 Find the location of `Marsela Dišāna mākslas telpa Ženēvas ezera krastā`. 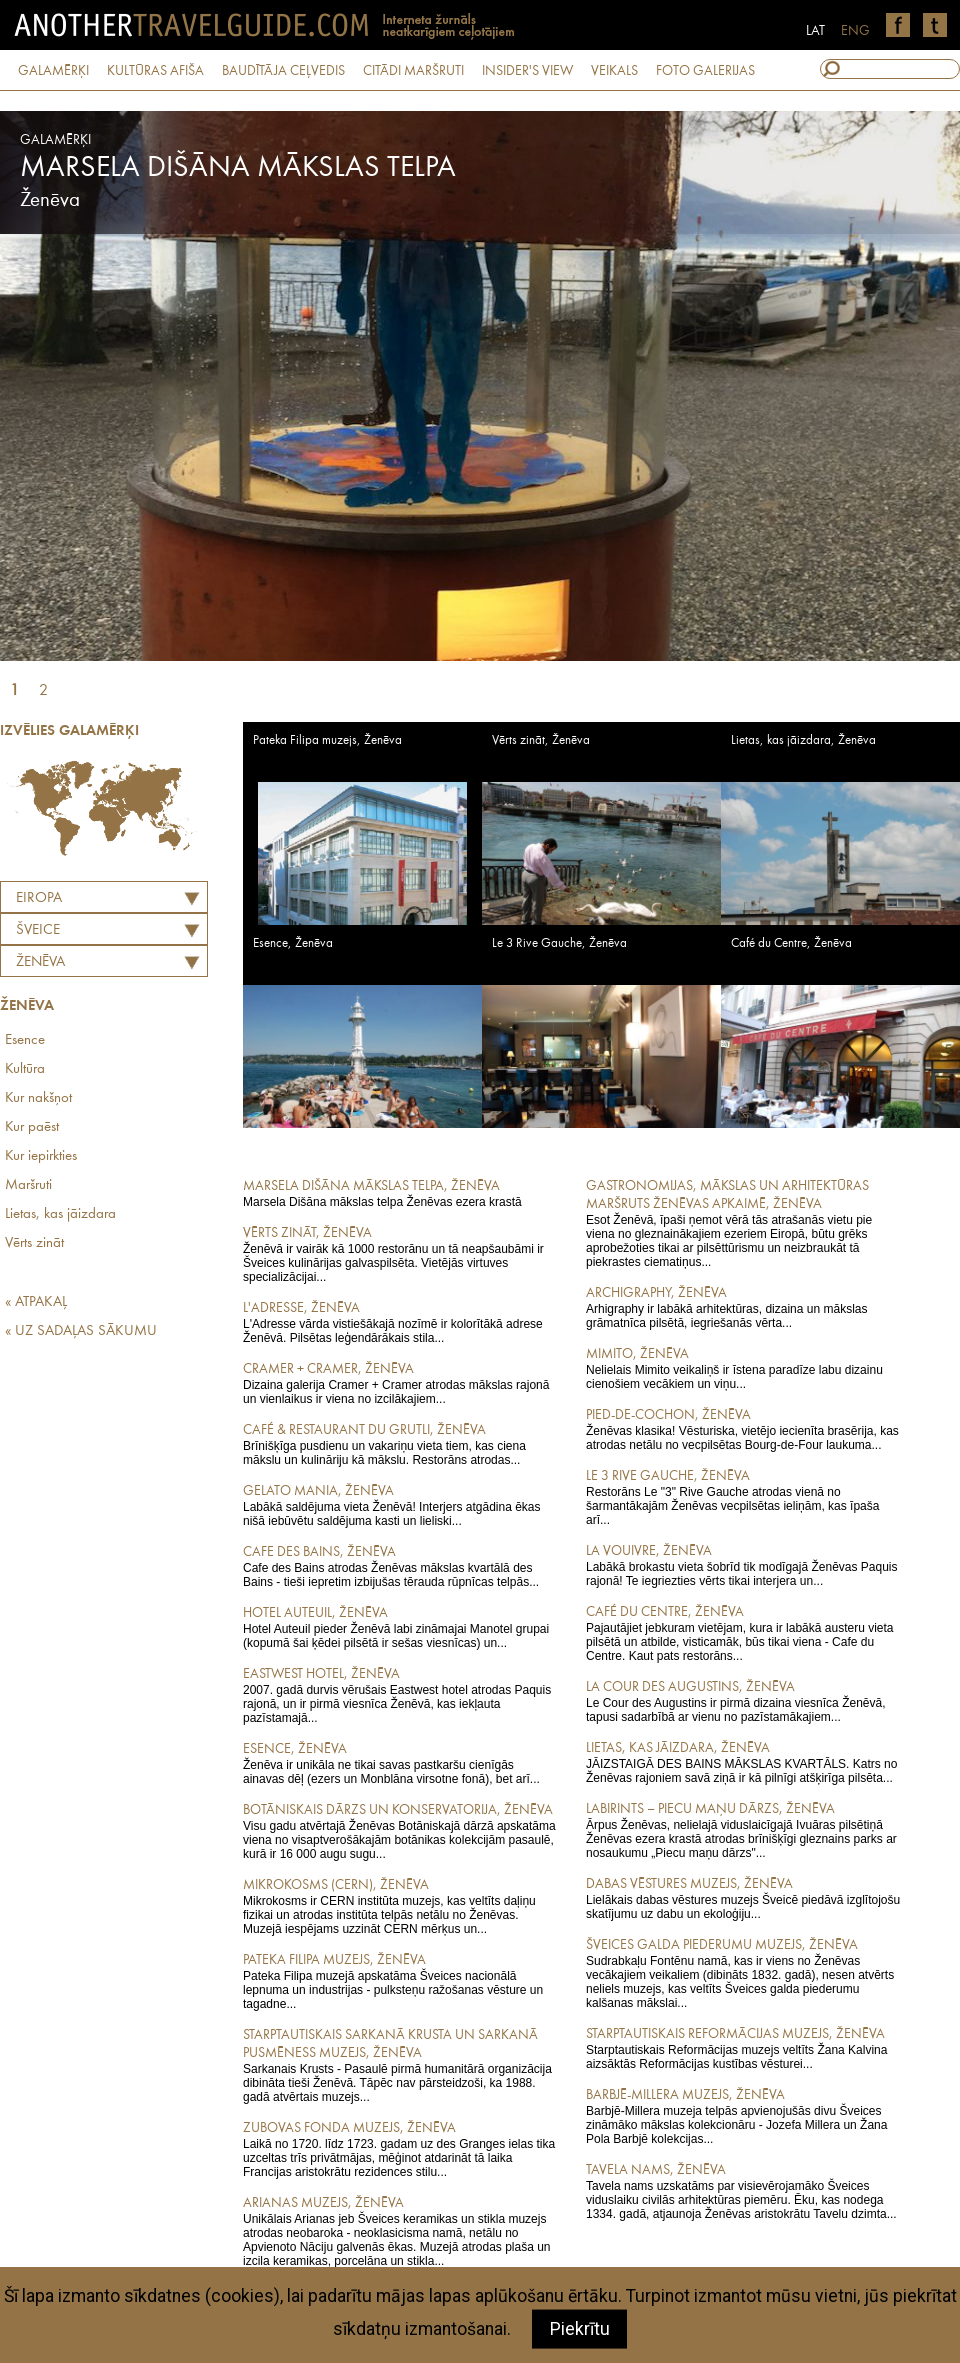

Marsela Dišāna mākslas telpa Ženēvas ezera krastā is located at coordinates (400, 1193).